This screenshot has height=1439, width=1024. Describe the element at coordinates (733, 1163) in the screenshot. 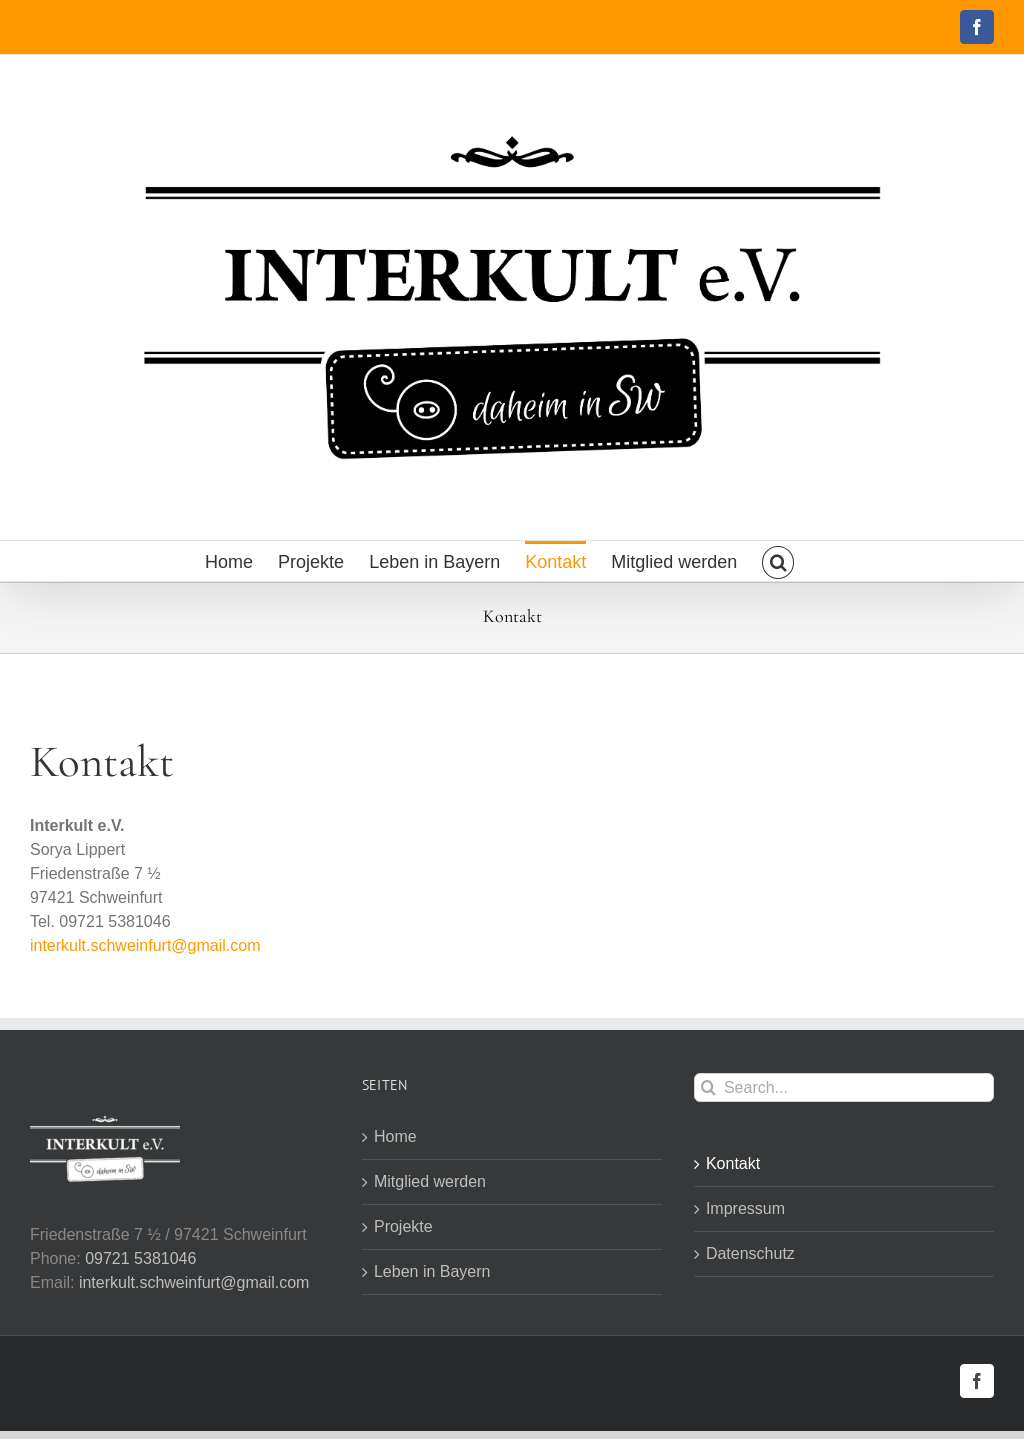

I see `Kontakt` at that location.